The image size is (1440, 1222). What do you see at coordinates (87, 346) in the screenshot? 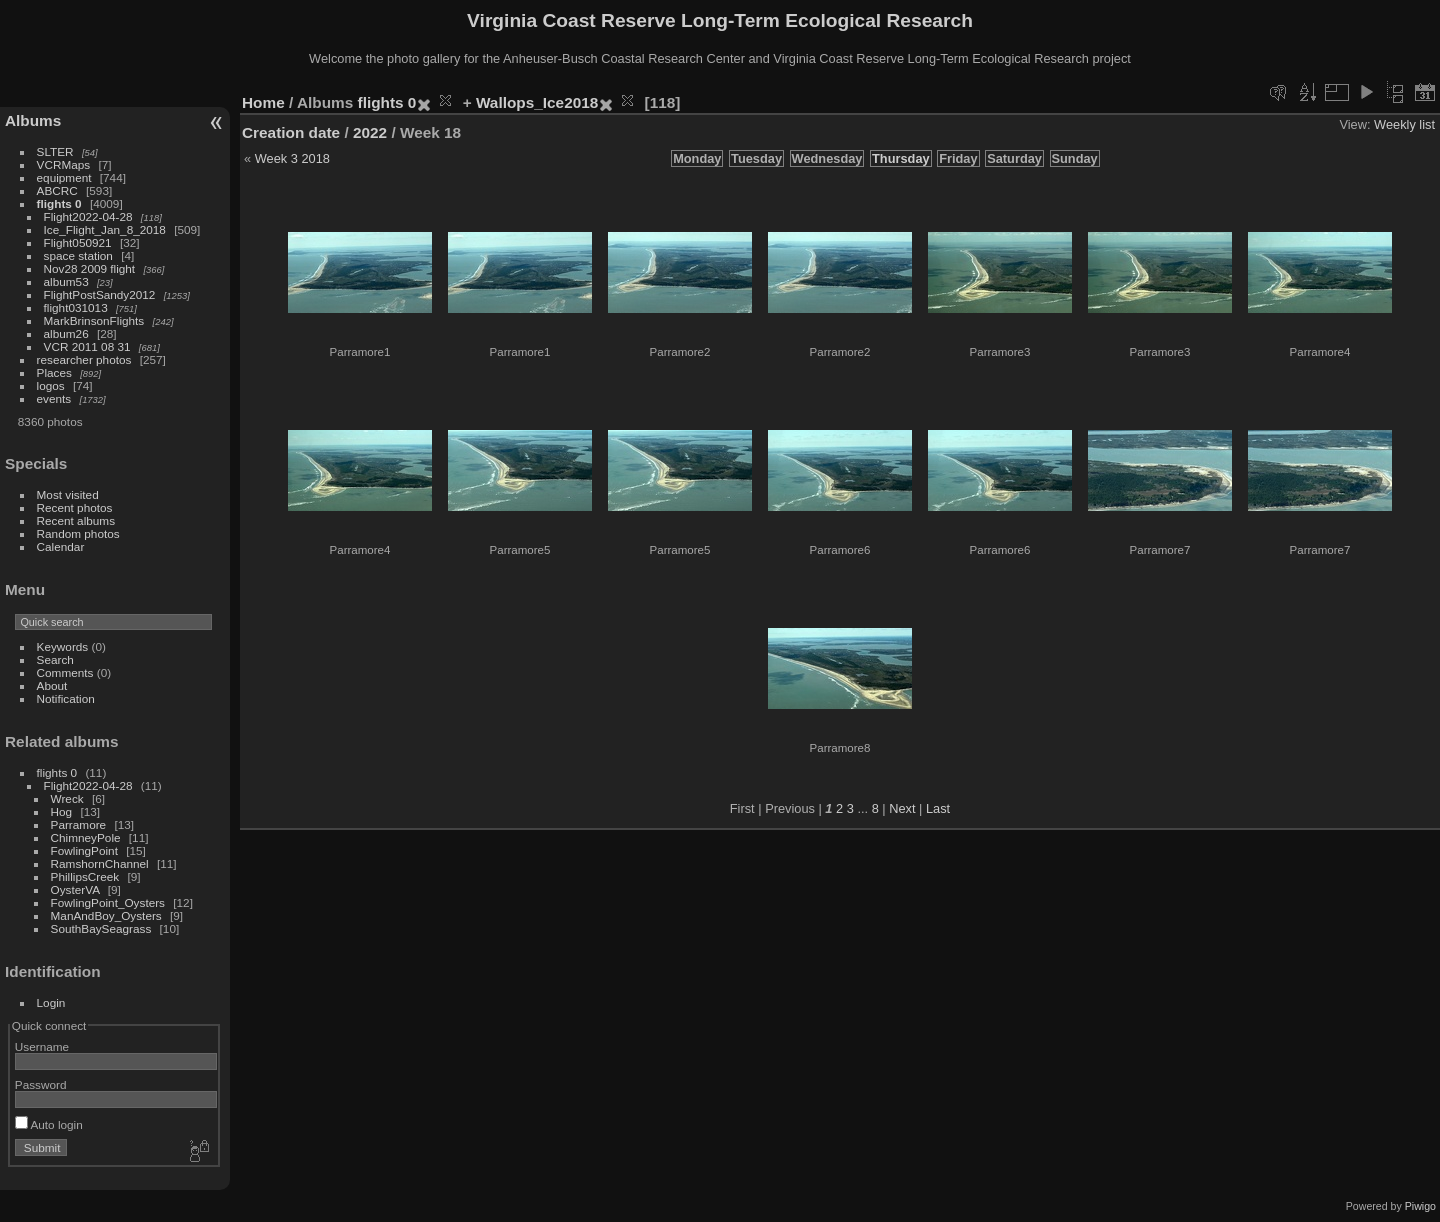
I see `VCR 2011 08 31` at bounding box center [87, 346].